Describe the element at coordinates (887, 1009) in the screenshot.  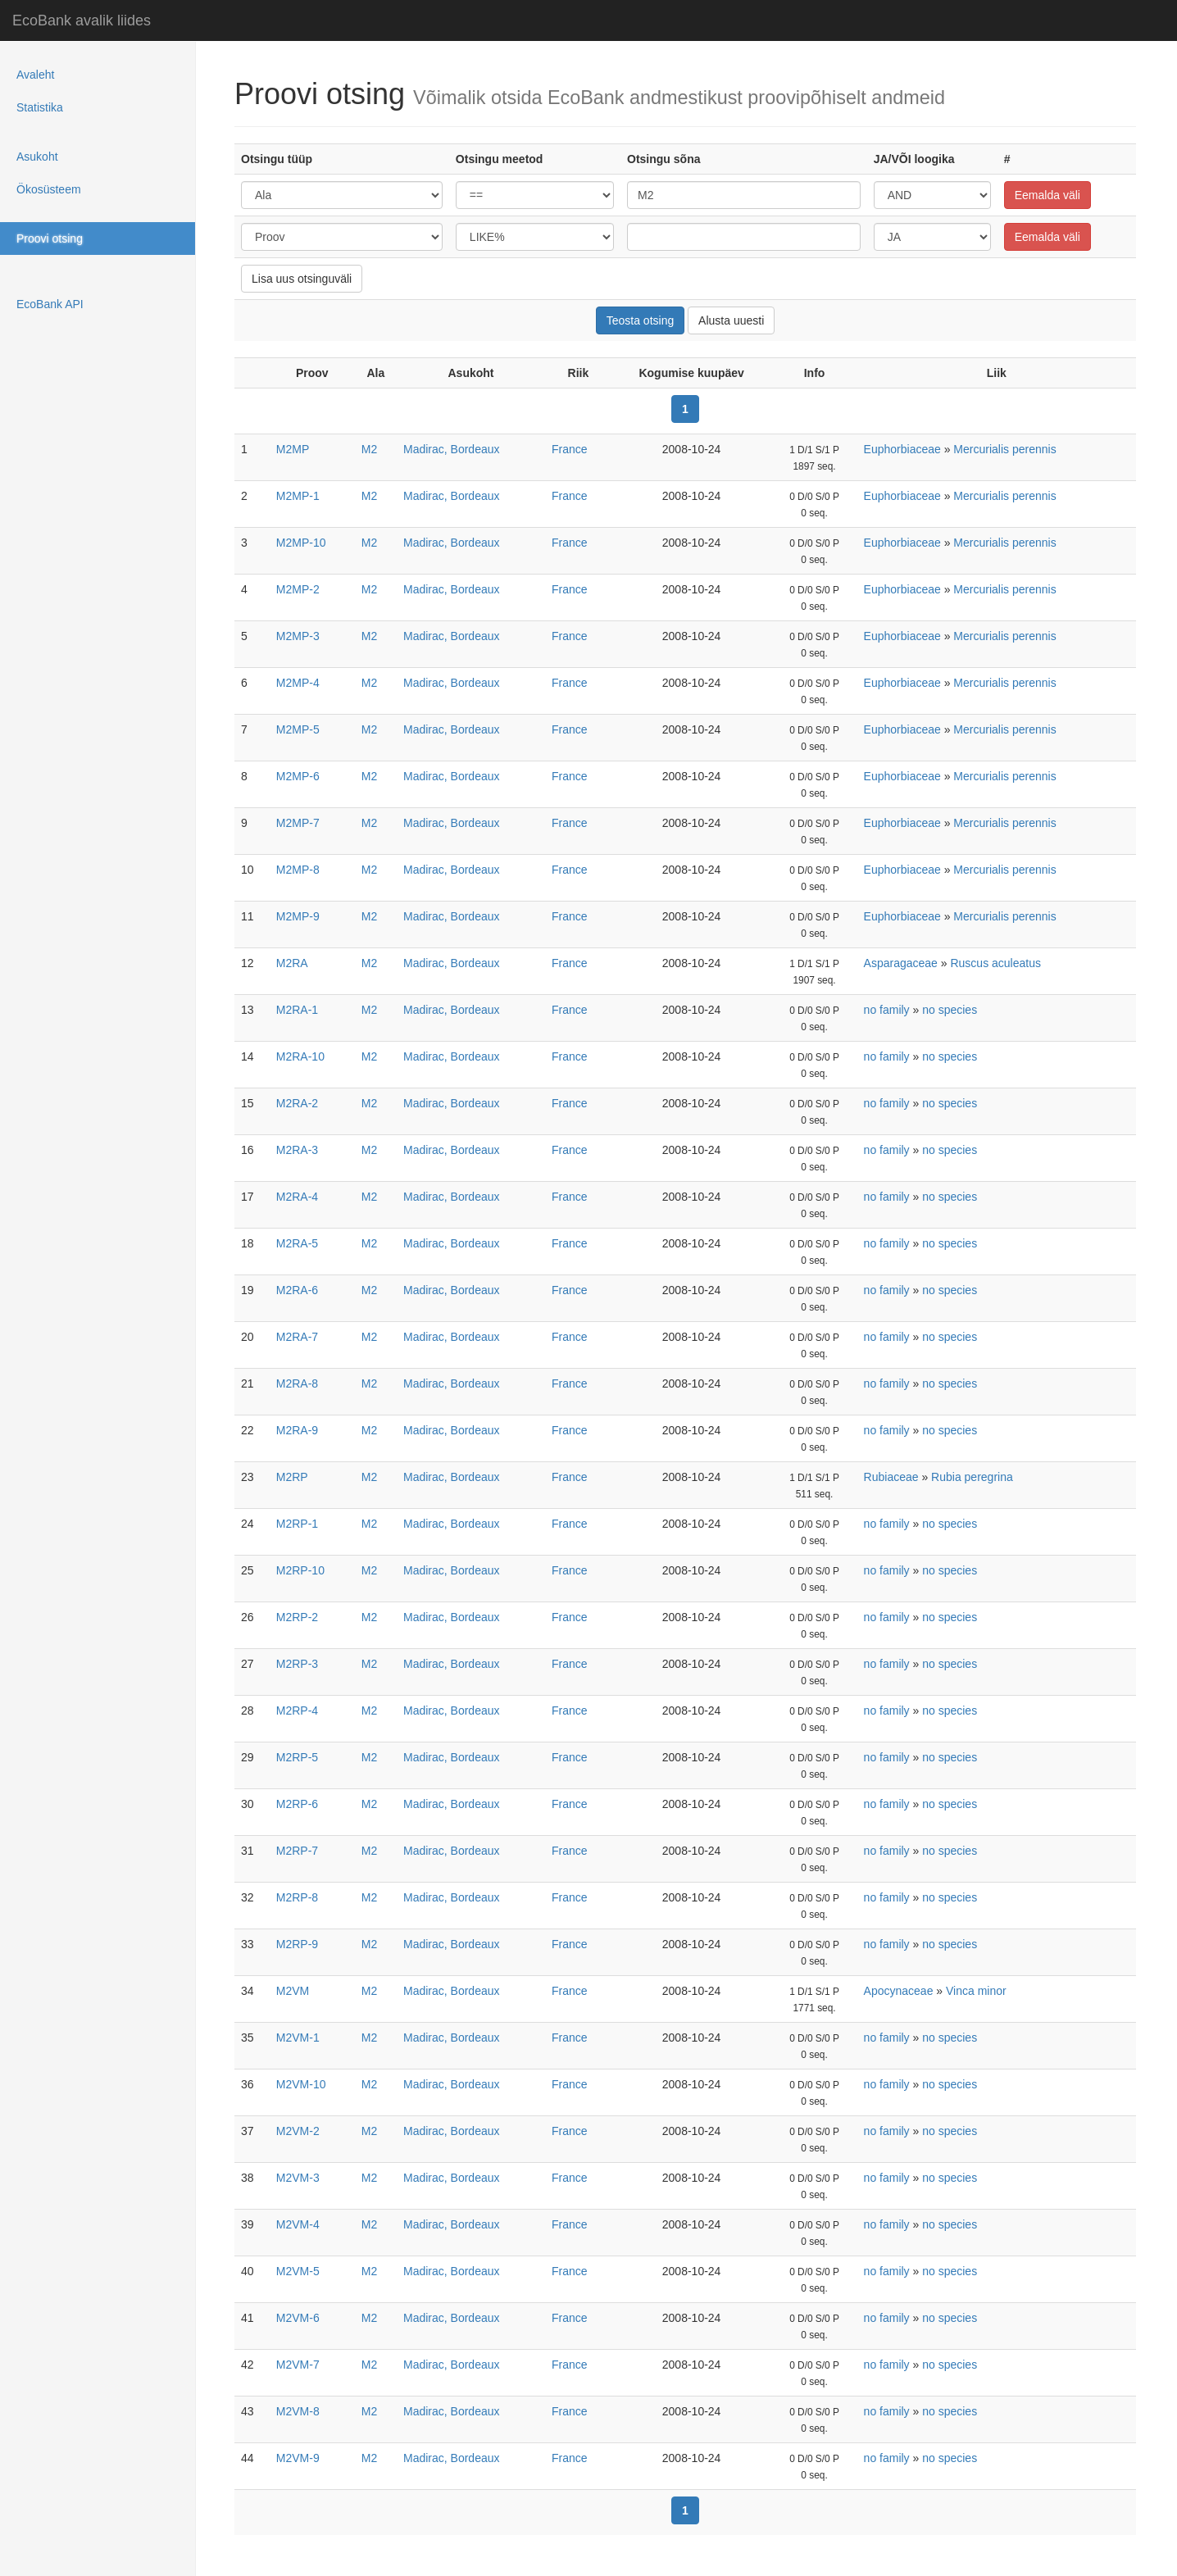
I see `no family` at that location.